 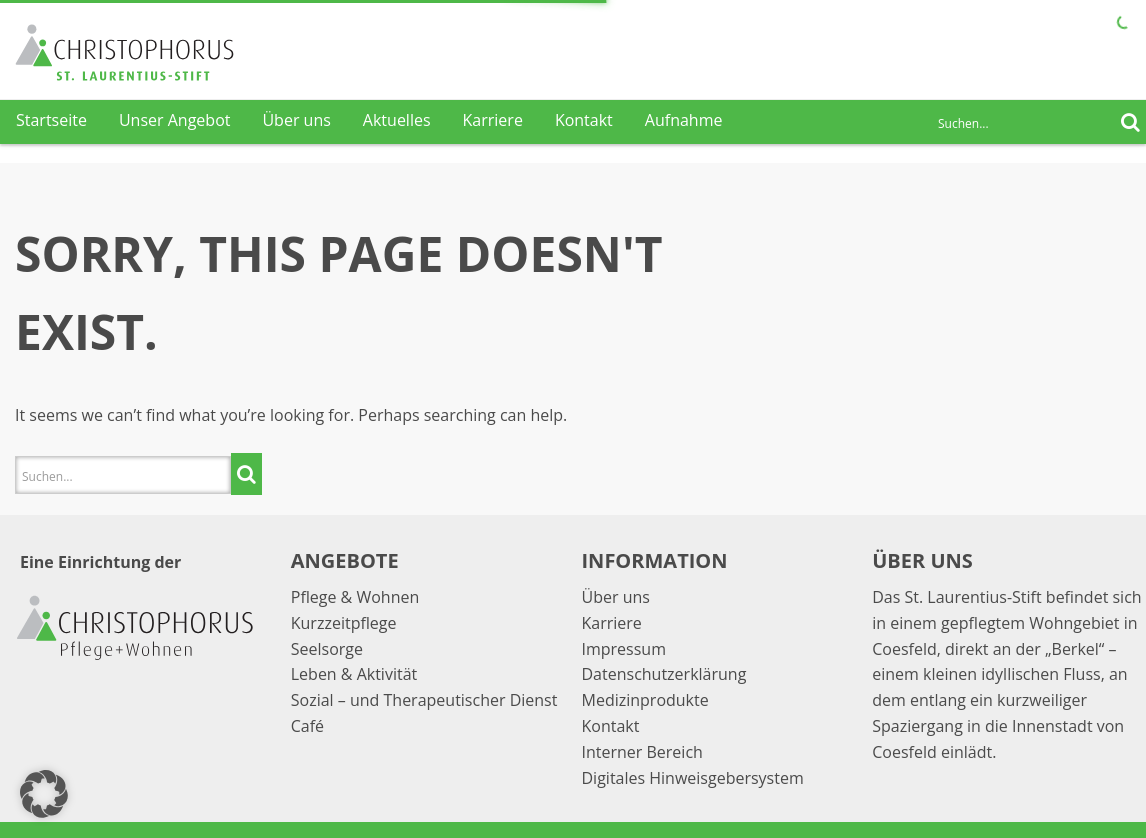 I want to click on Kontakt, so click(x=584, y=120).